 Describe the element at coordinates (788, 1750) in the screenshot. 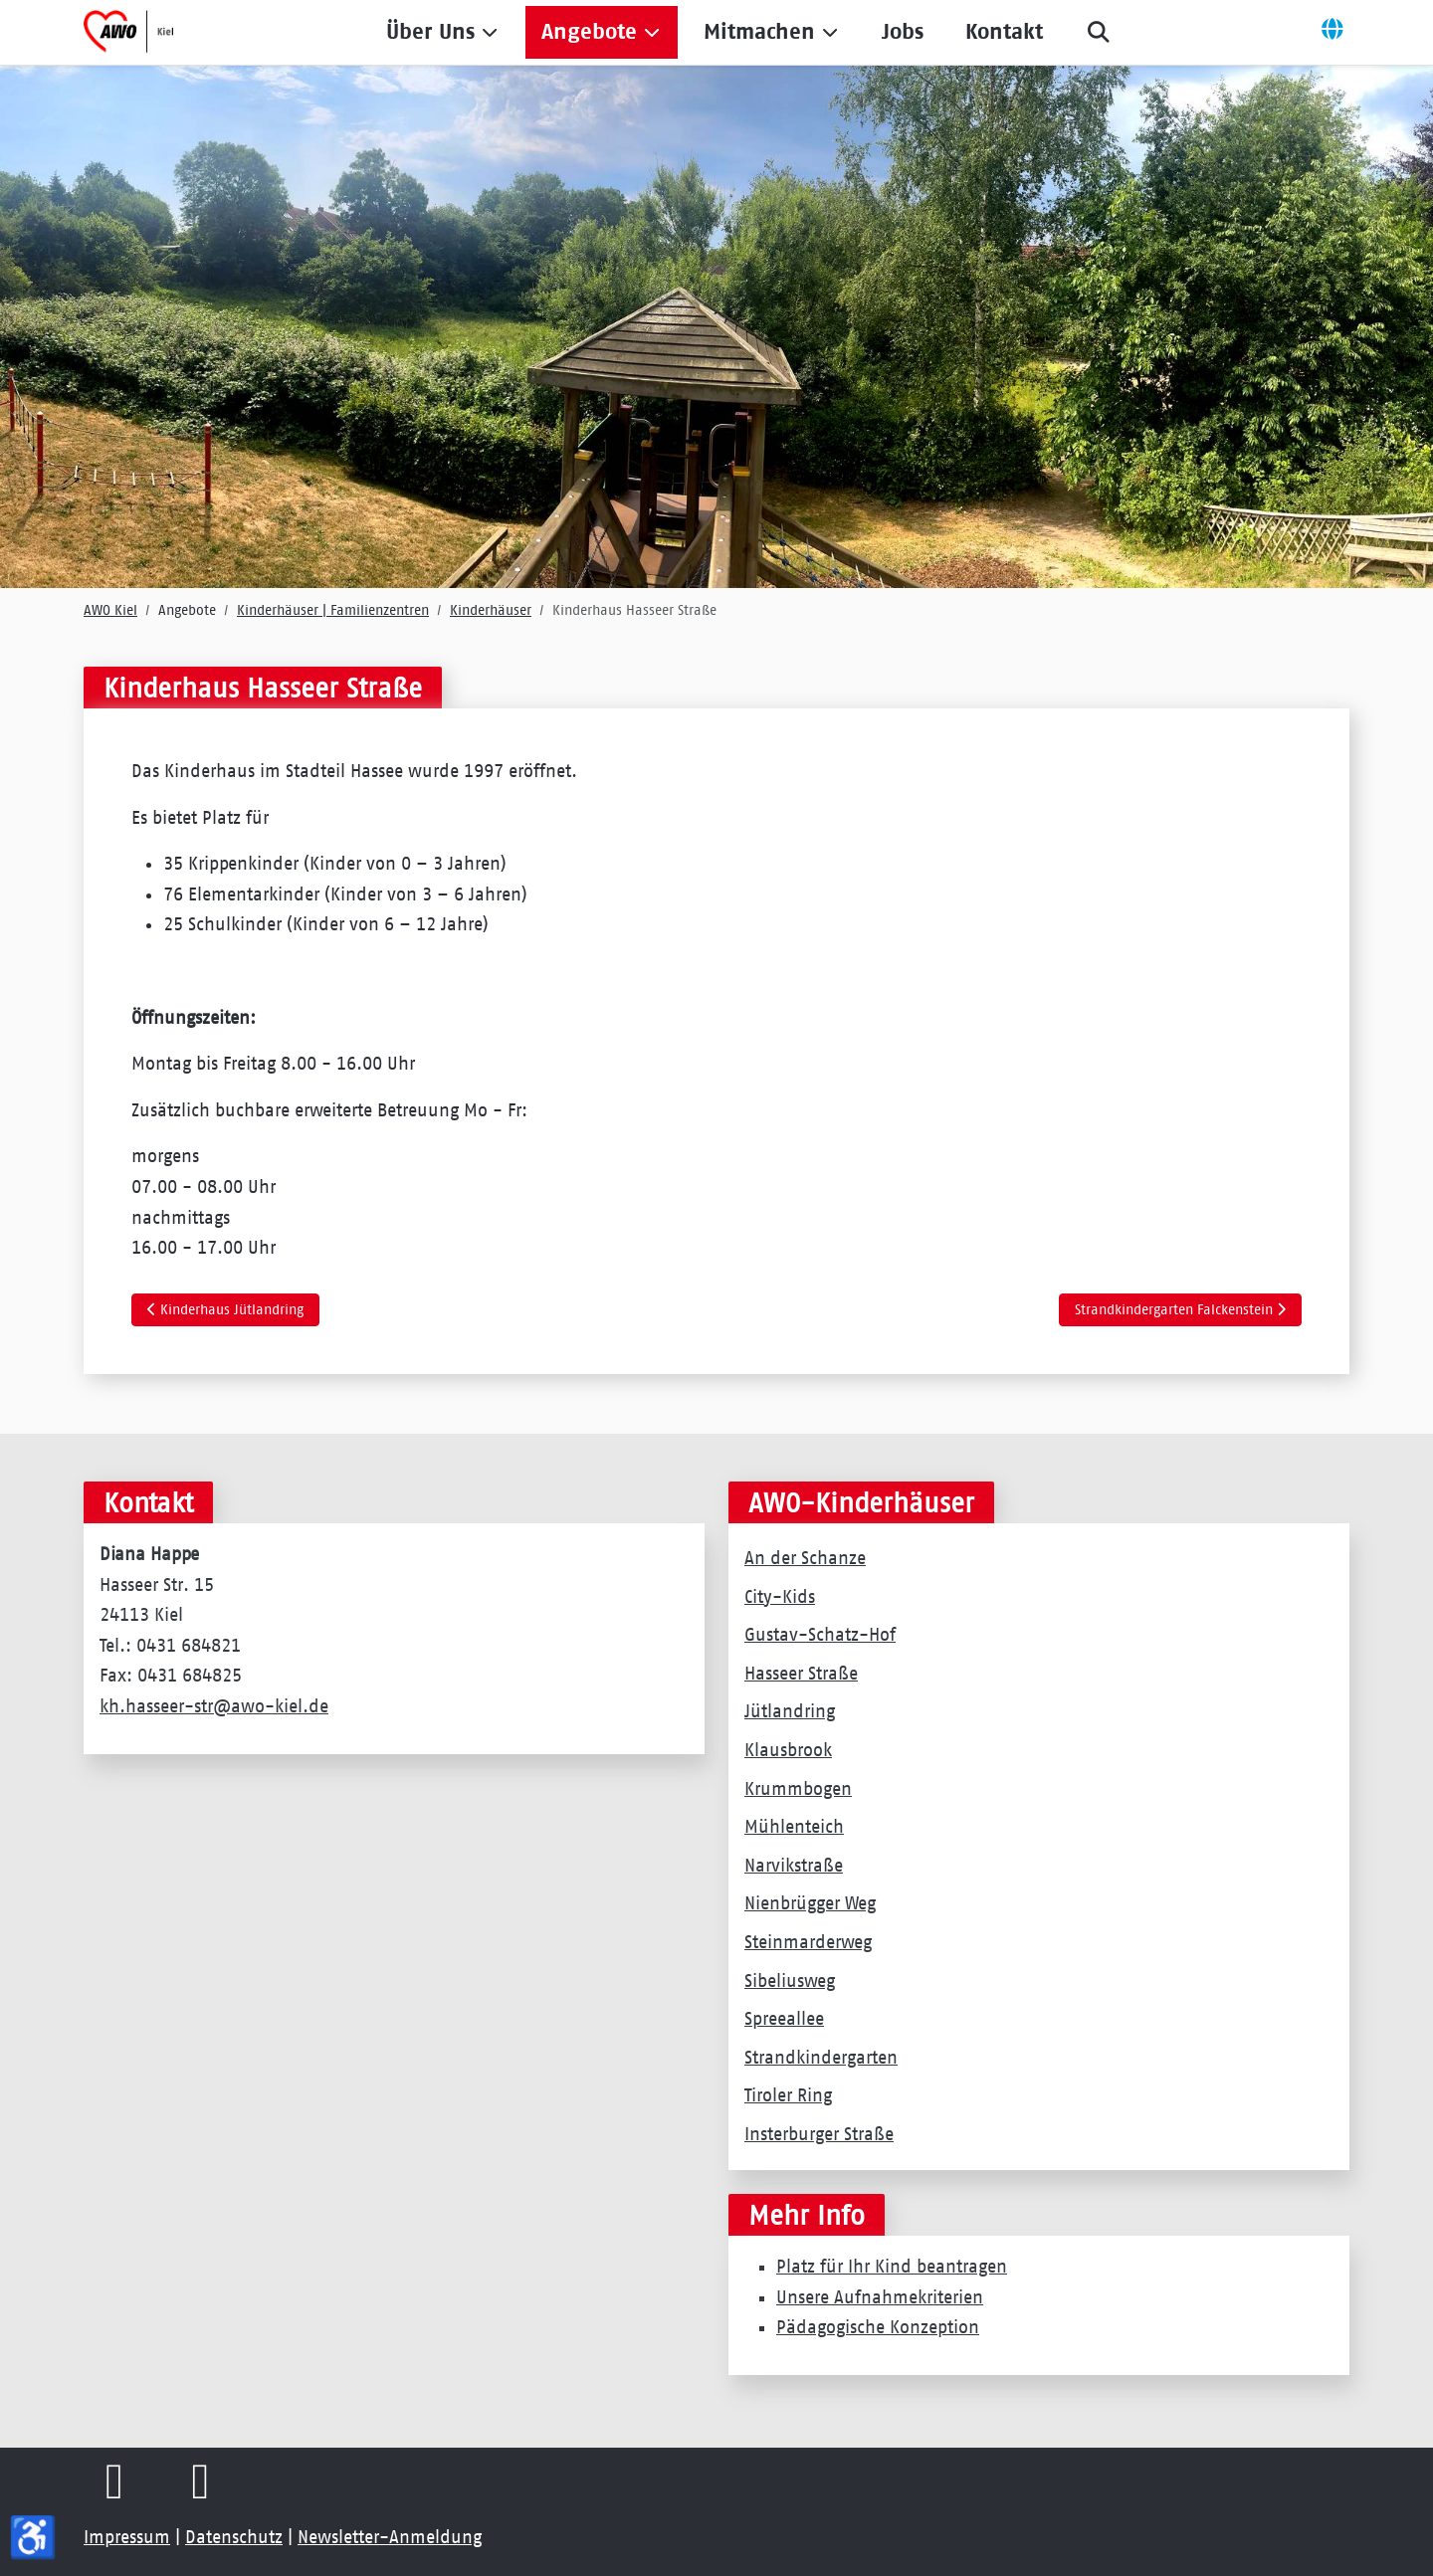

I see `Klausbrook` at that location.